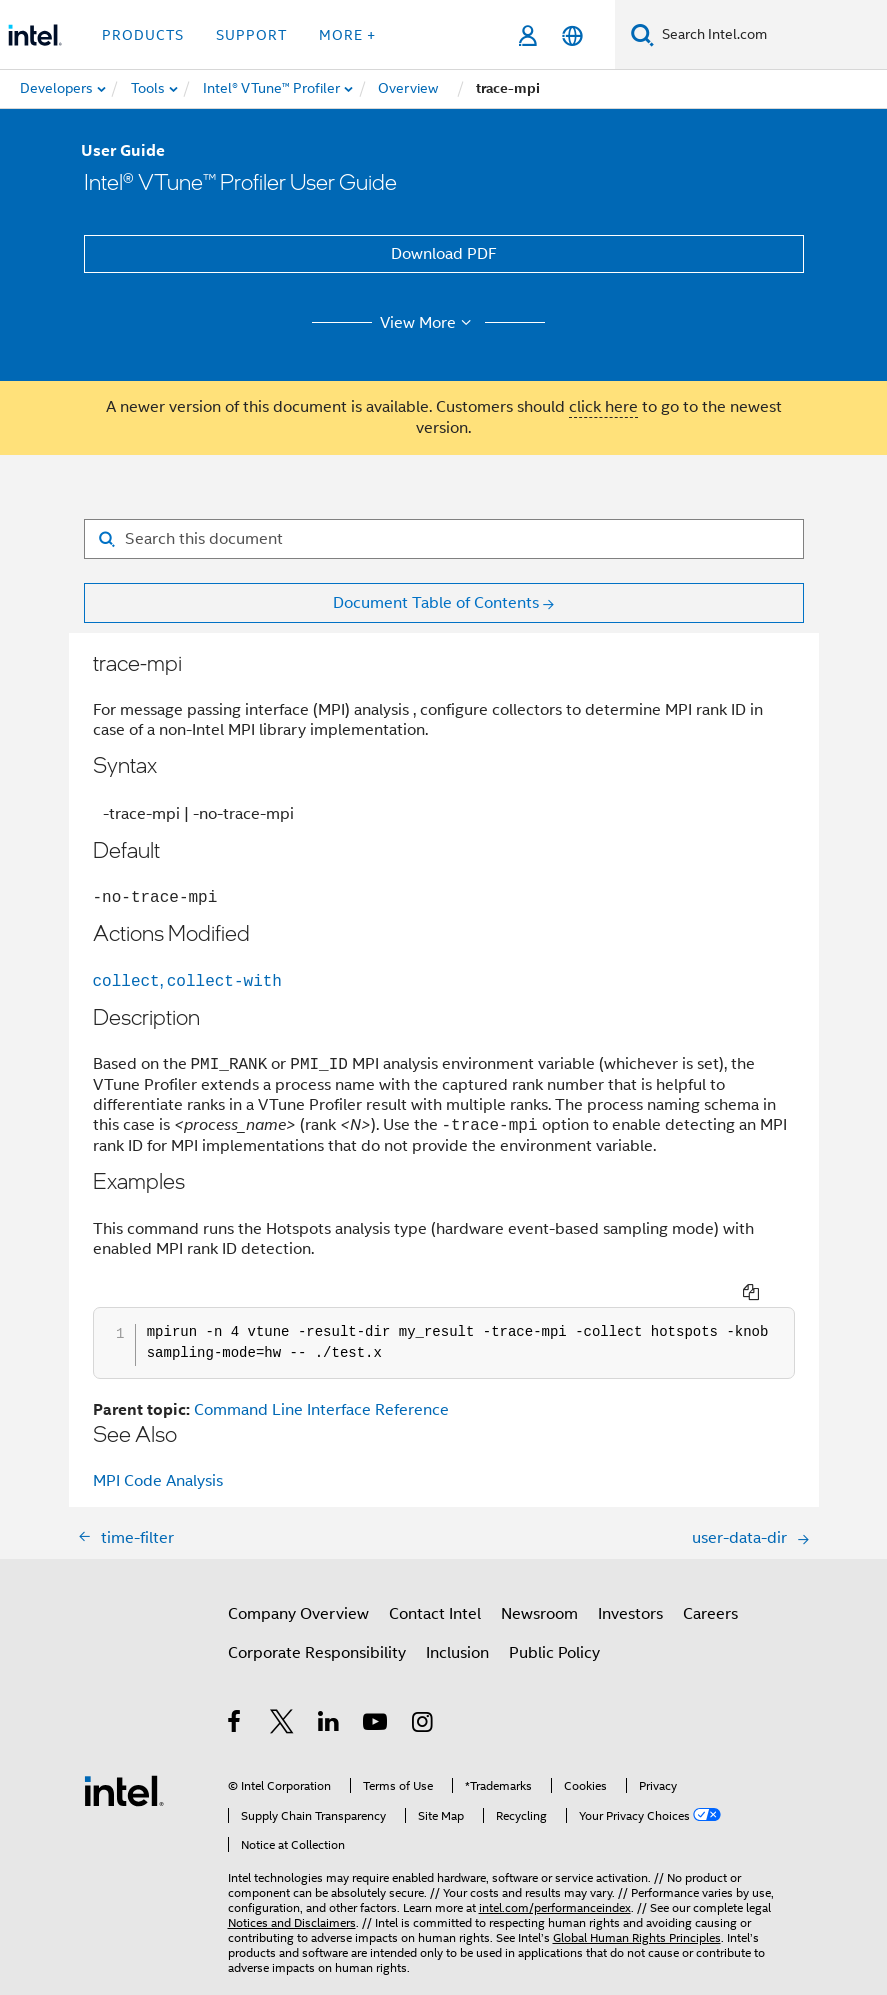 This screenshot has height=1995, width=887. What do you see at coordinates (124, 1763) in the screenshot?
I see `[Intel Footer Logo]` at bounding box center [124, 1763].